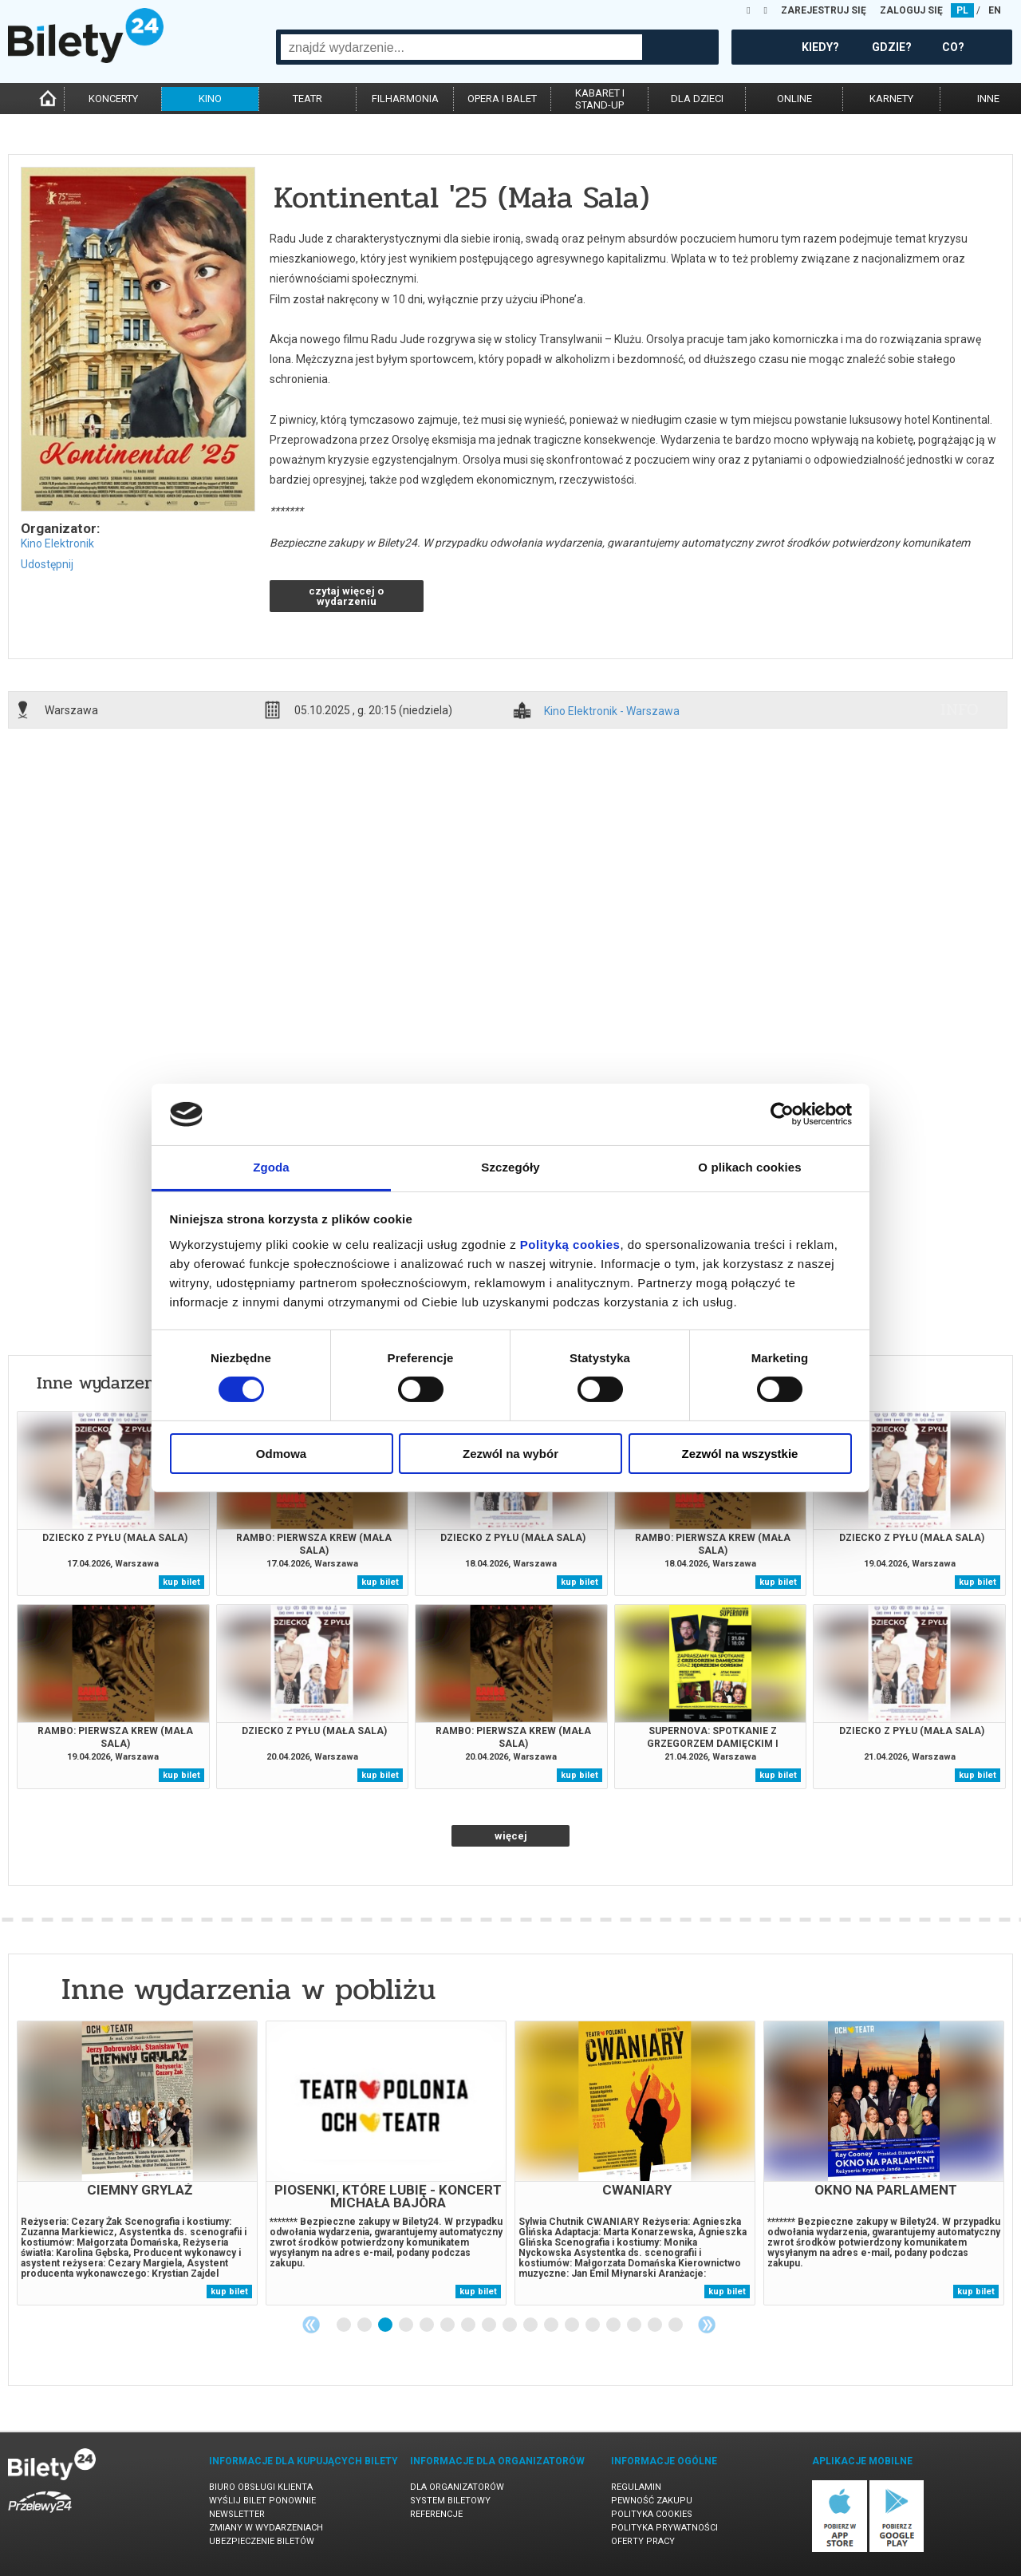 This screenshot has height=2576, width=1021. What do you see at coordinates (113, 99) in the screenshot?
I see `koncerty` at bounding box center [113, 99].